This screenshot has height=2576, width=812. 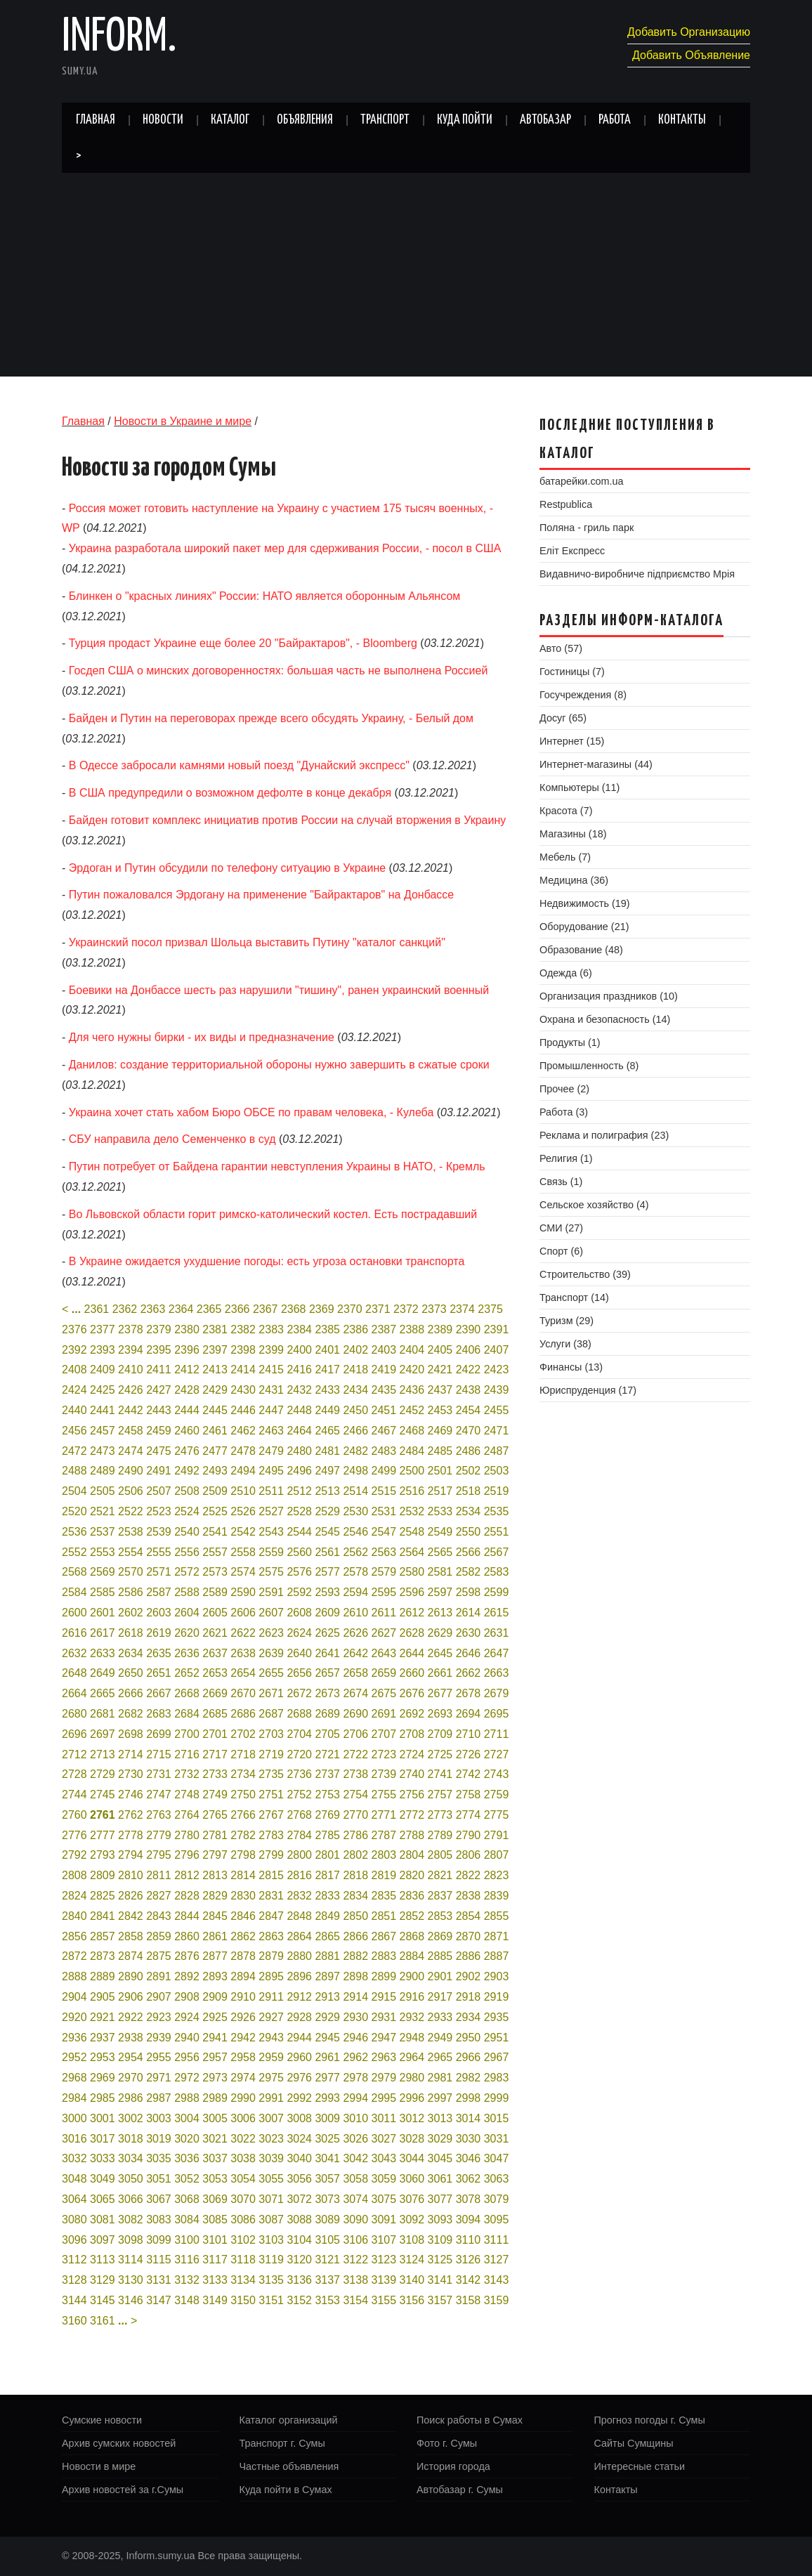 I want to click on 2698, so click(x=130, y=1734).